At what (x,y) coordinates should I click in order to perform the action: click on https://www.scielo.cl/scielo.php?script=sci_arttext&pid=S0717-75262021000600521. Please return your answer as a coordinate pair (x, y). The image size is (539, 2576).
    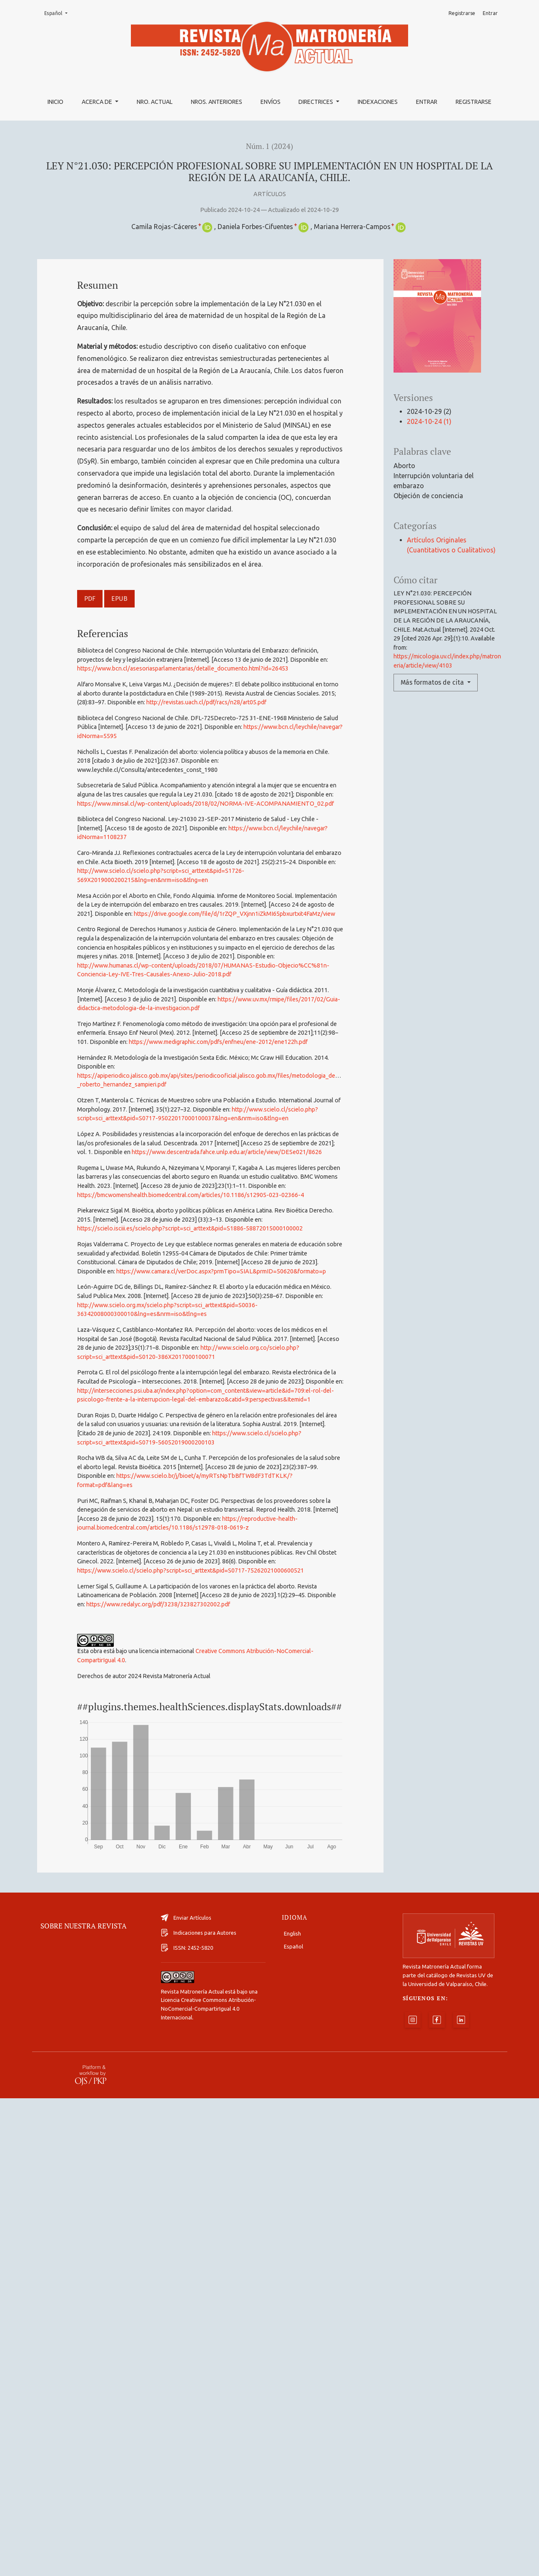
    Looking at the image, I should click on (190, 1570).